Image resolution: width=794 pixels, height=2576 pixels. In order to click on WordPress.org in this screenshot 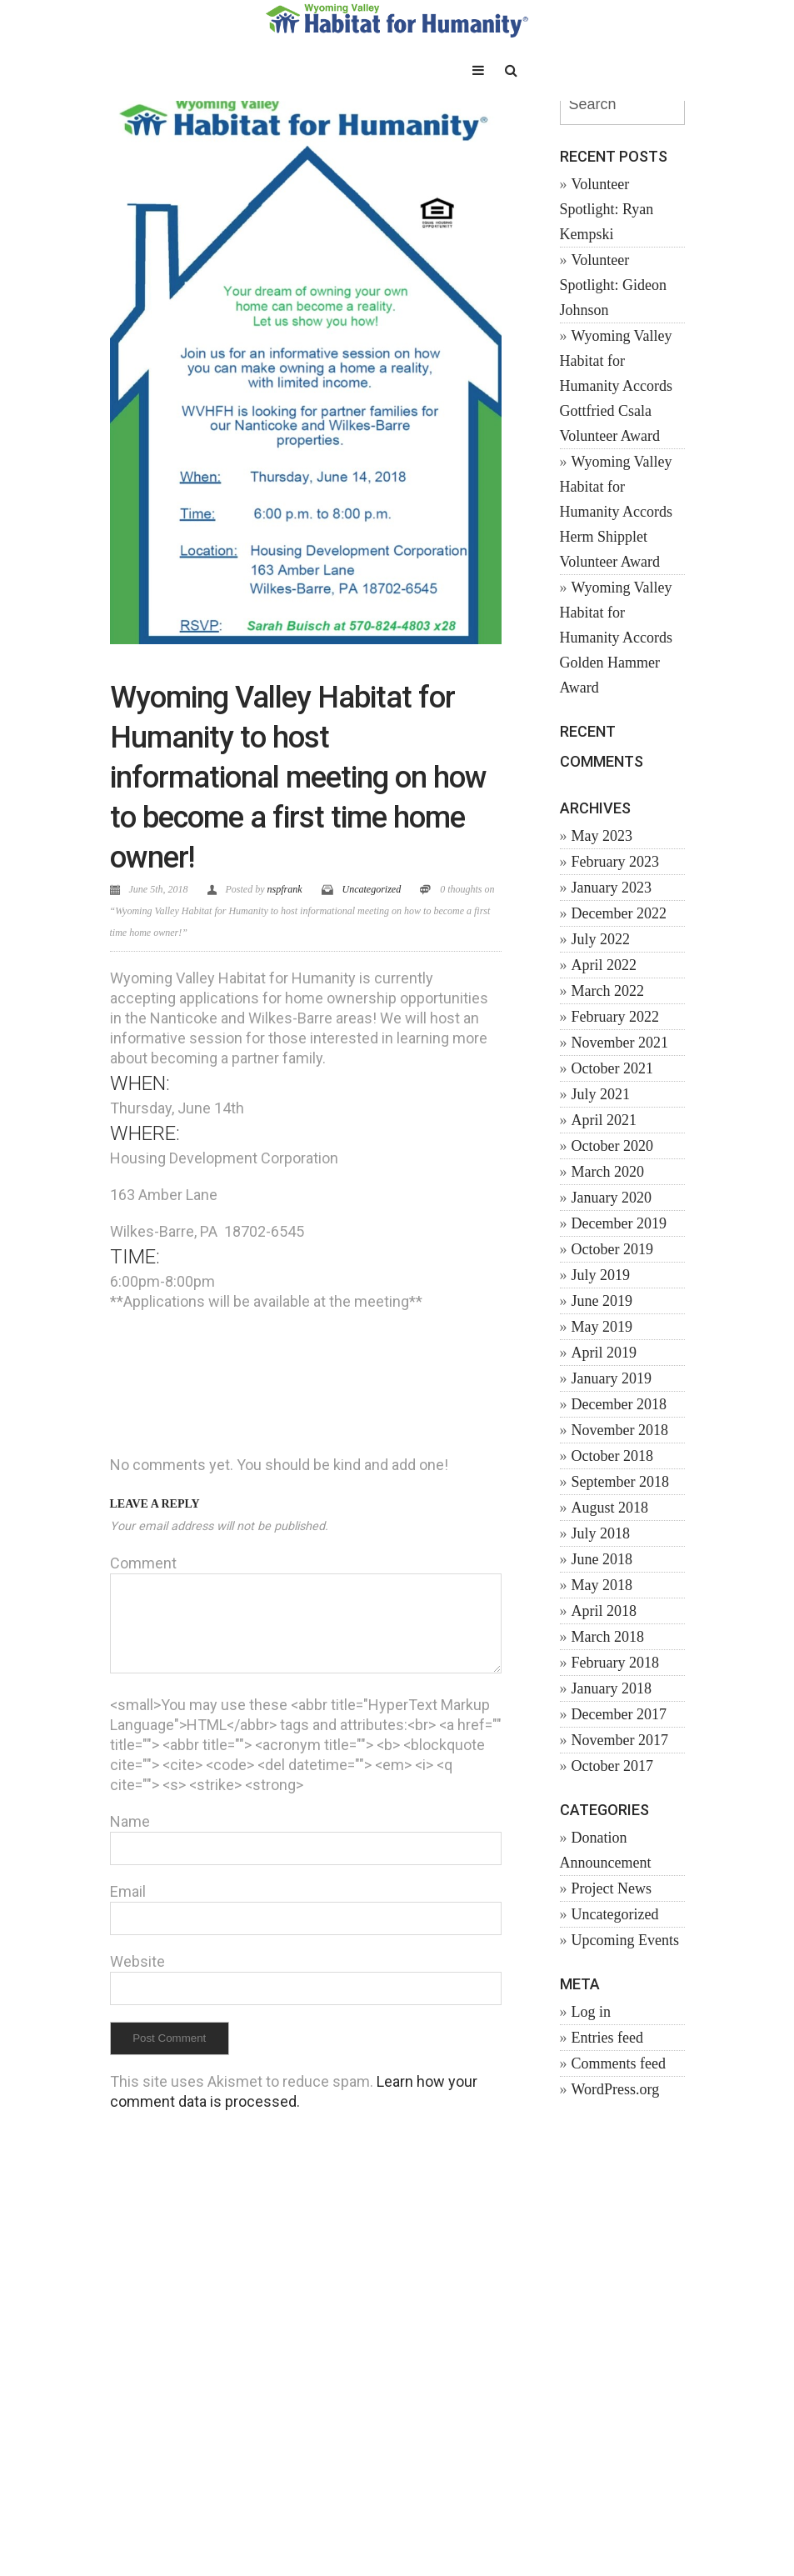, I will do `click(616, 2089)`.